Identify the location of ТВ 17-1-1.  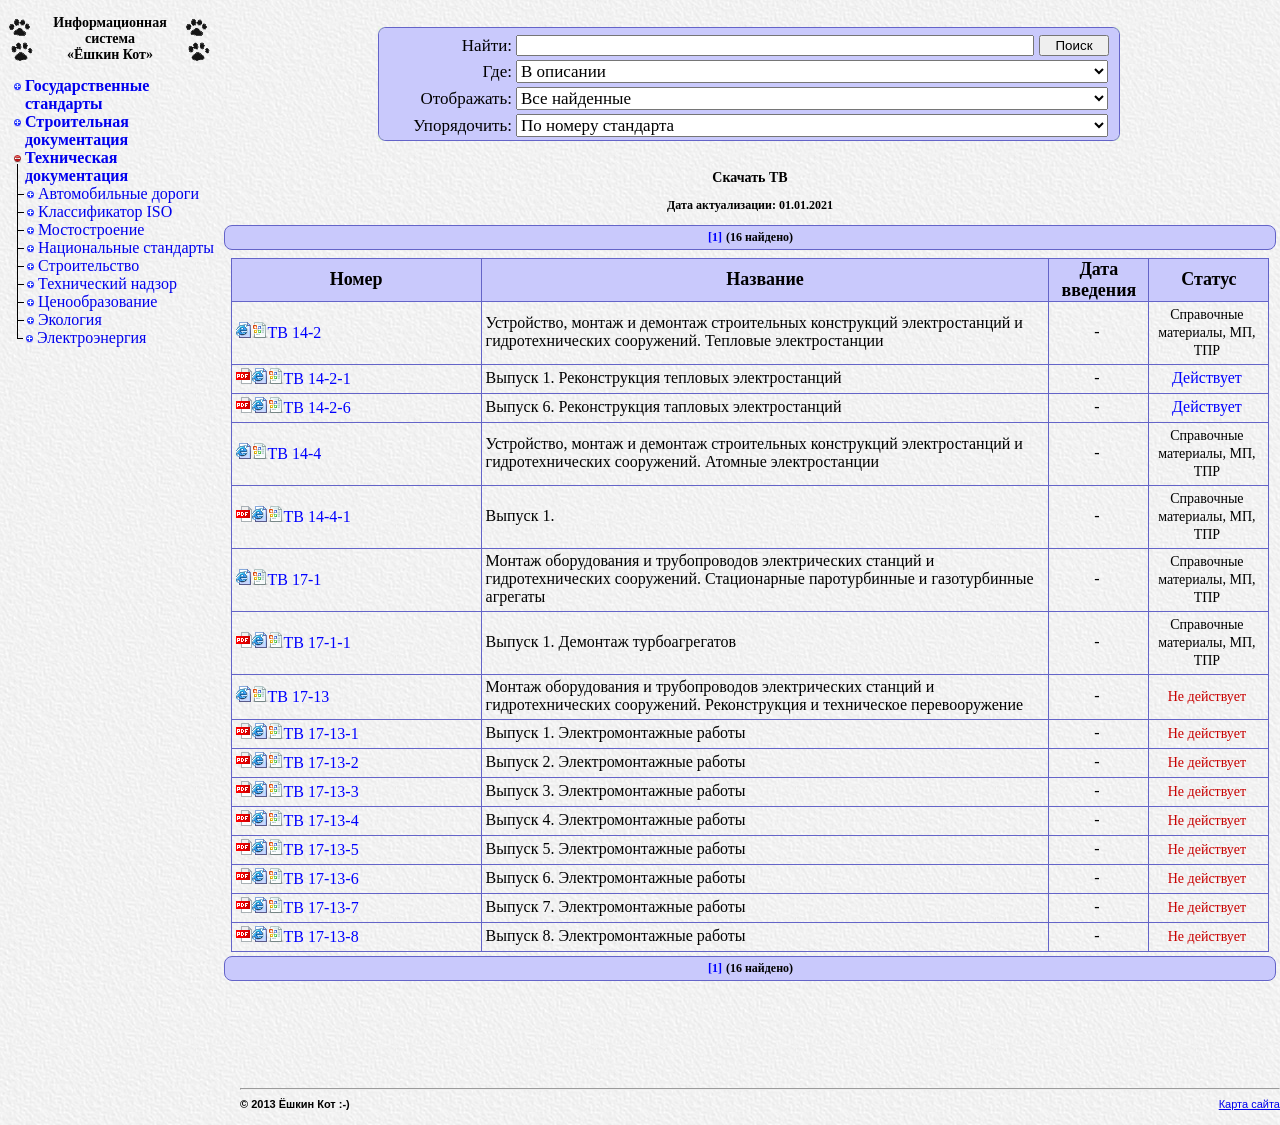
(309, 642).